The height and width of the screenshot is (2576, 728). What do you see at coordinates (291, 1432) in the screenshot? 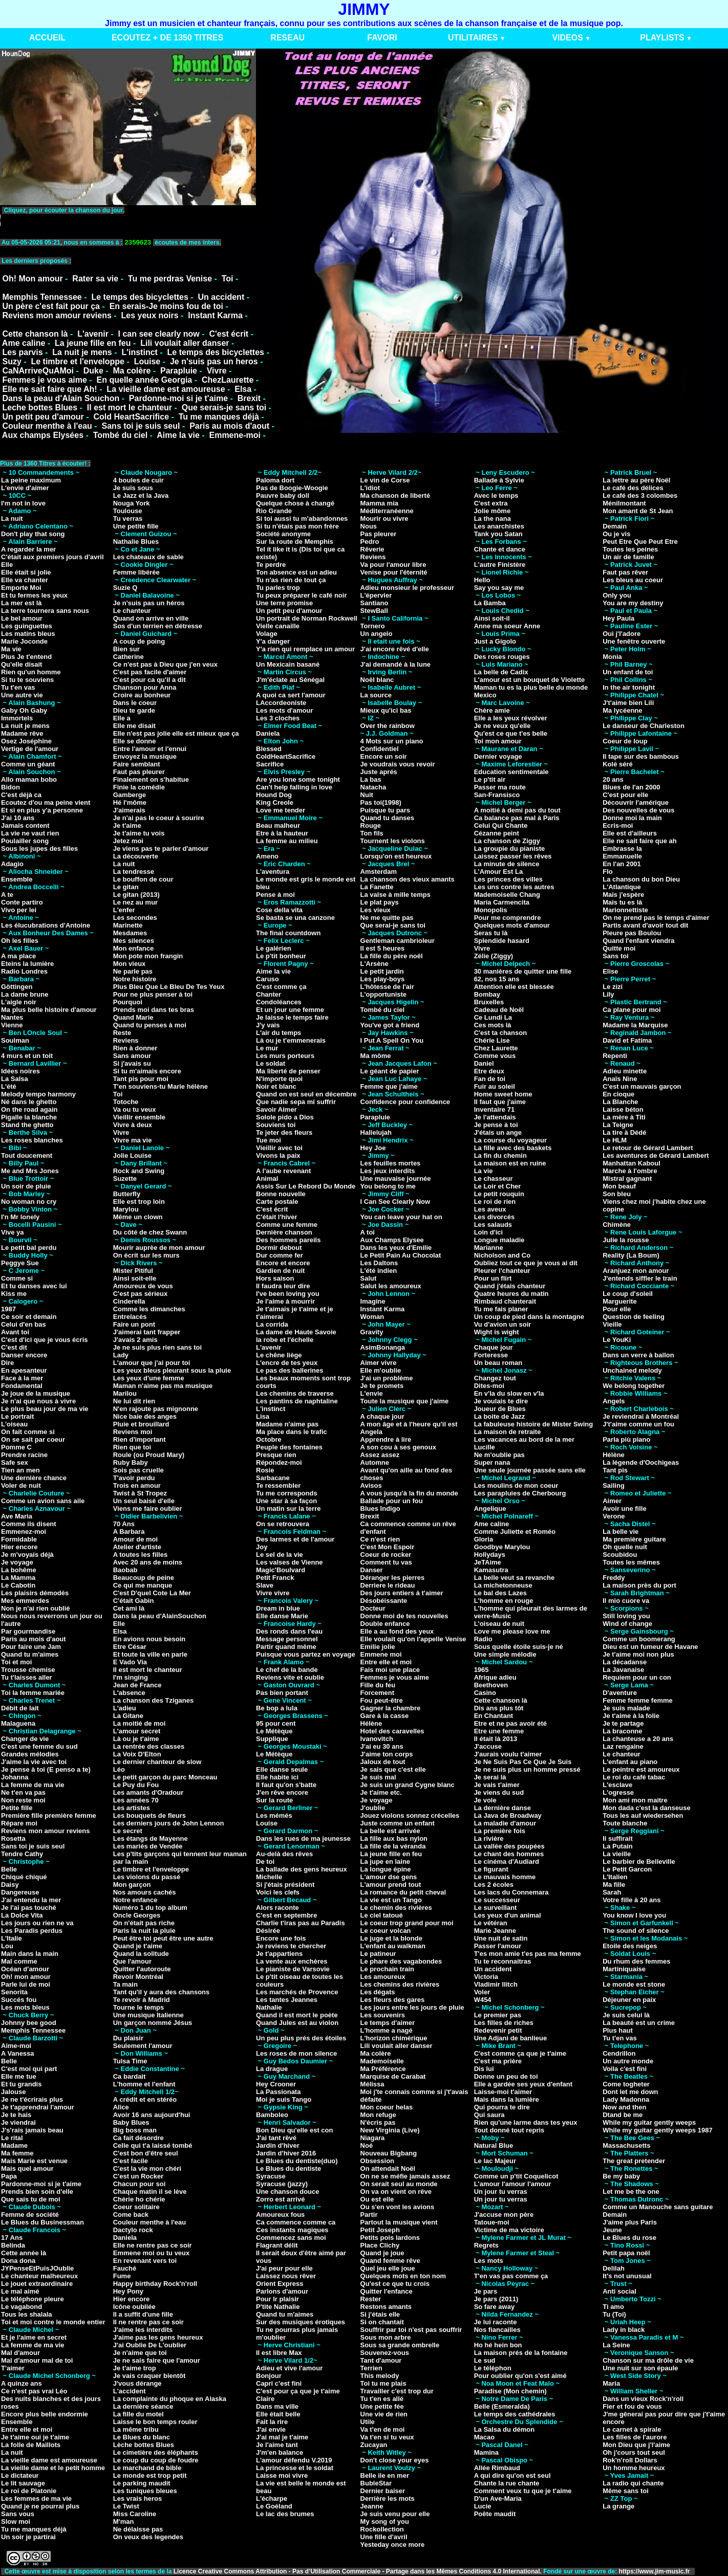
I see `Ma place dans le trafic` at bounding box center [291, 1432].